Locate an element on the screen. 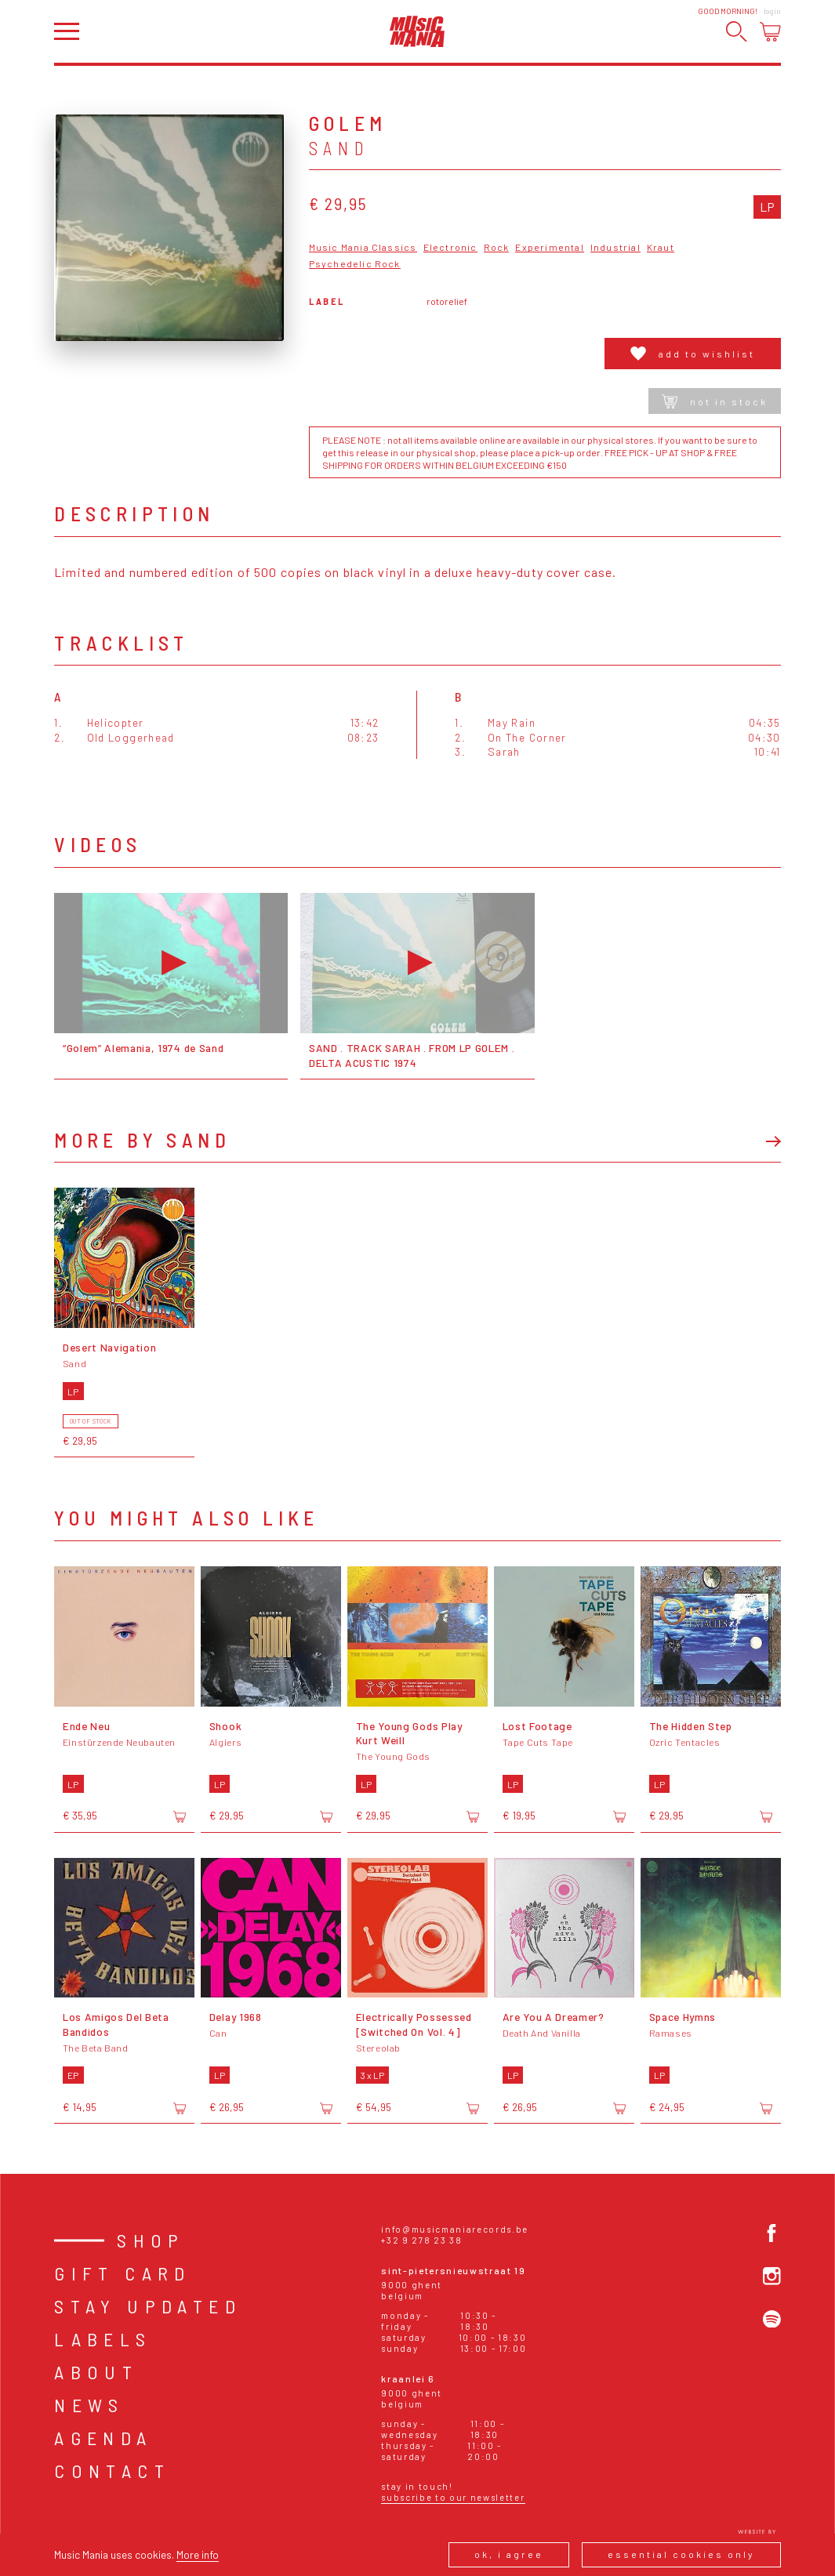 Image resolution: width=835 pixels, height=2576 pixels. Electronic is located at coordinates (450, 247).